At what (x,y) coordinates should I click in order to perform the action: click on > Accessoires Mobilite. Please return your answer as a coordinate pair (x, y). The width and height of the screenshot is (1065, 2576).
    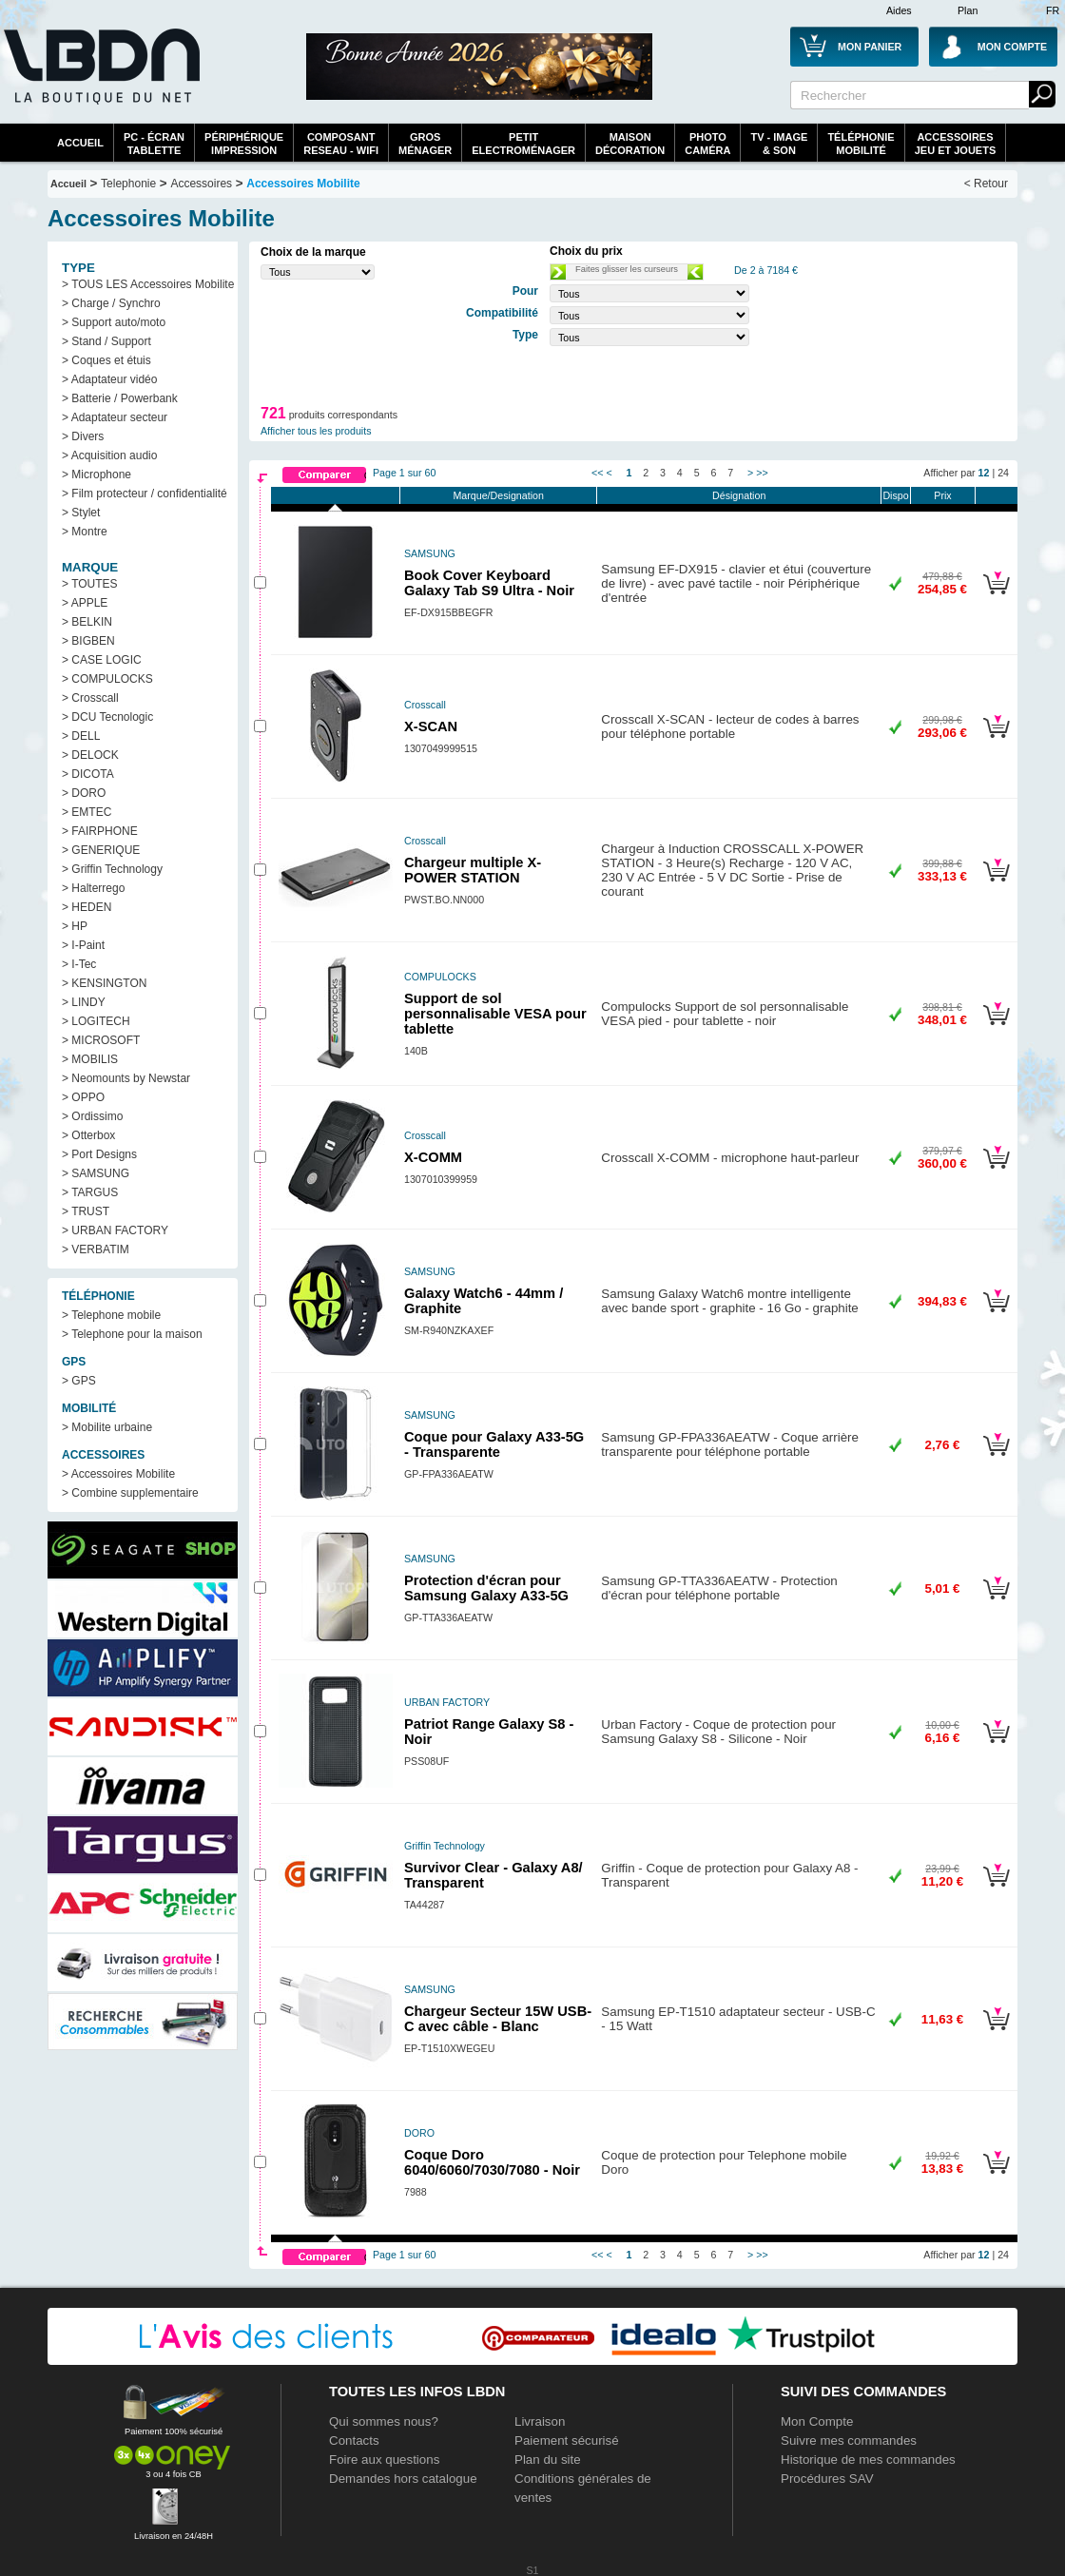
    Looking at the image, I should click on (118, 1474).